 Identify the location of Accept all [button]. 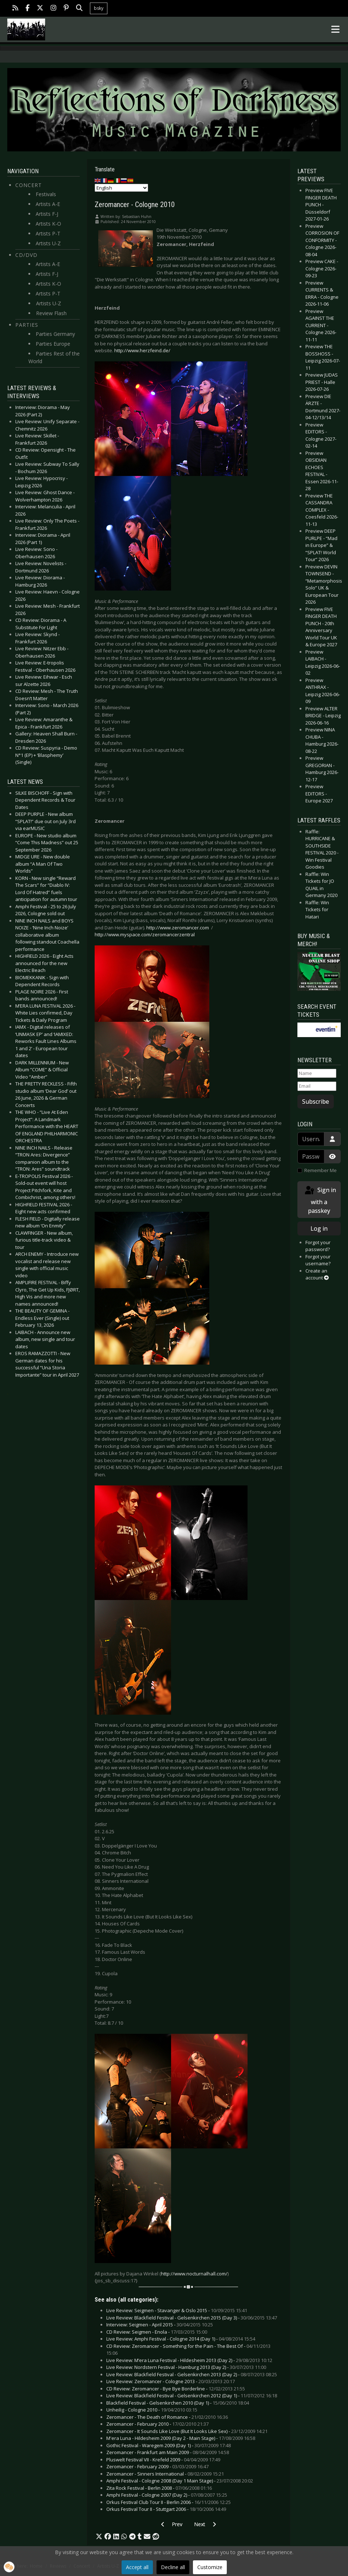
(137, 2567).